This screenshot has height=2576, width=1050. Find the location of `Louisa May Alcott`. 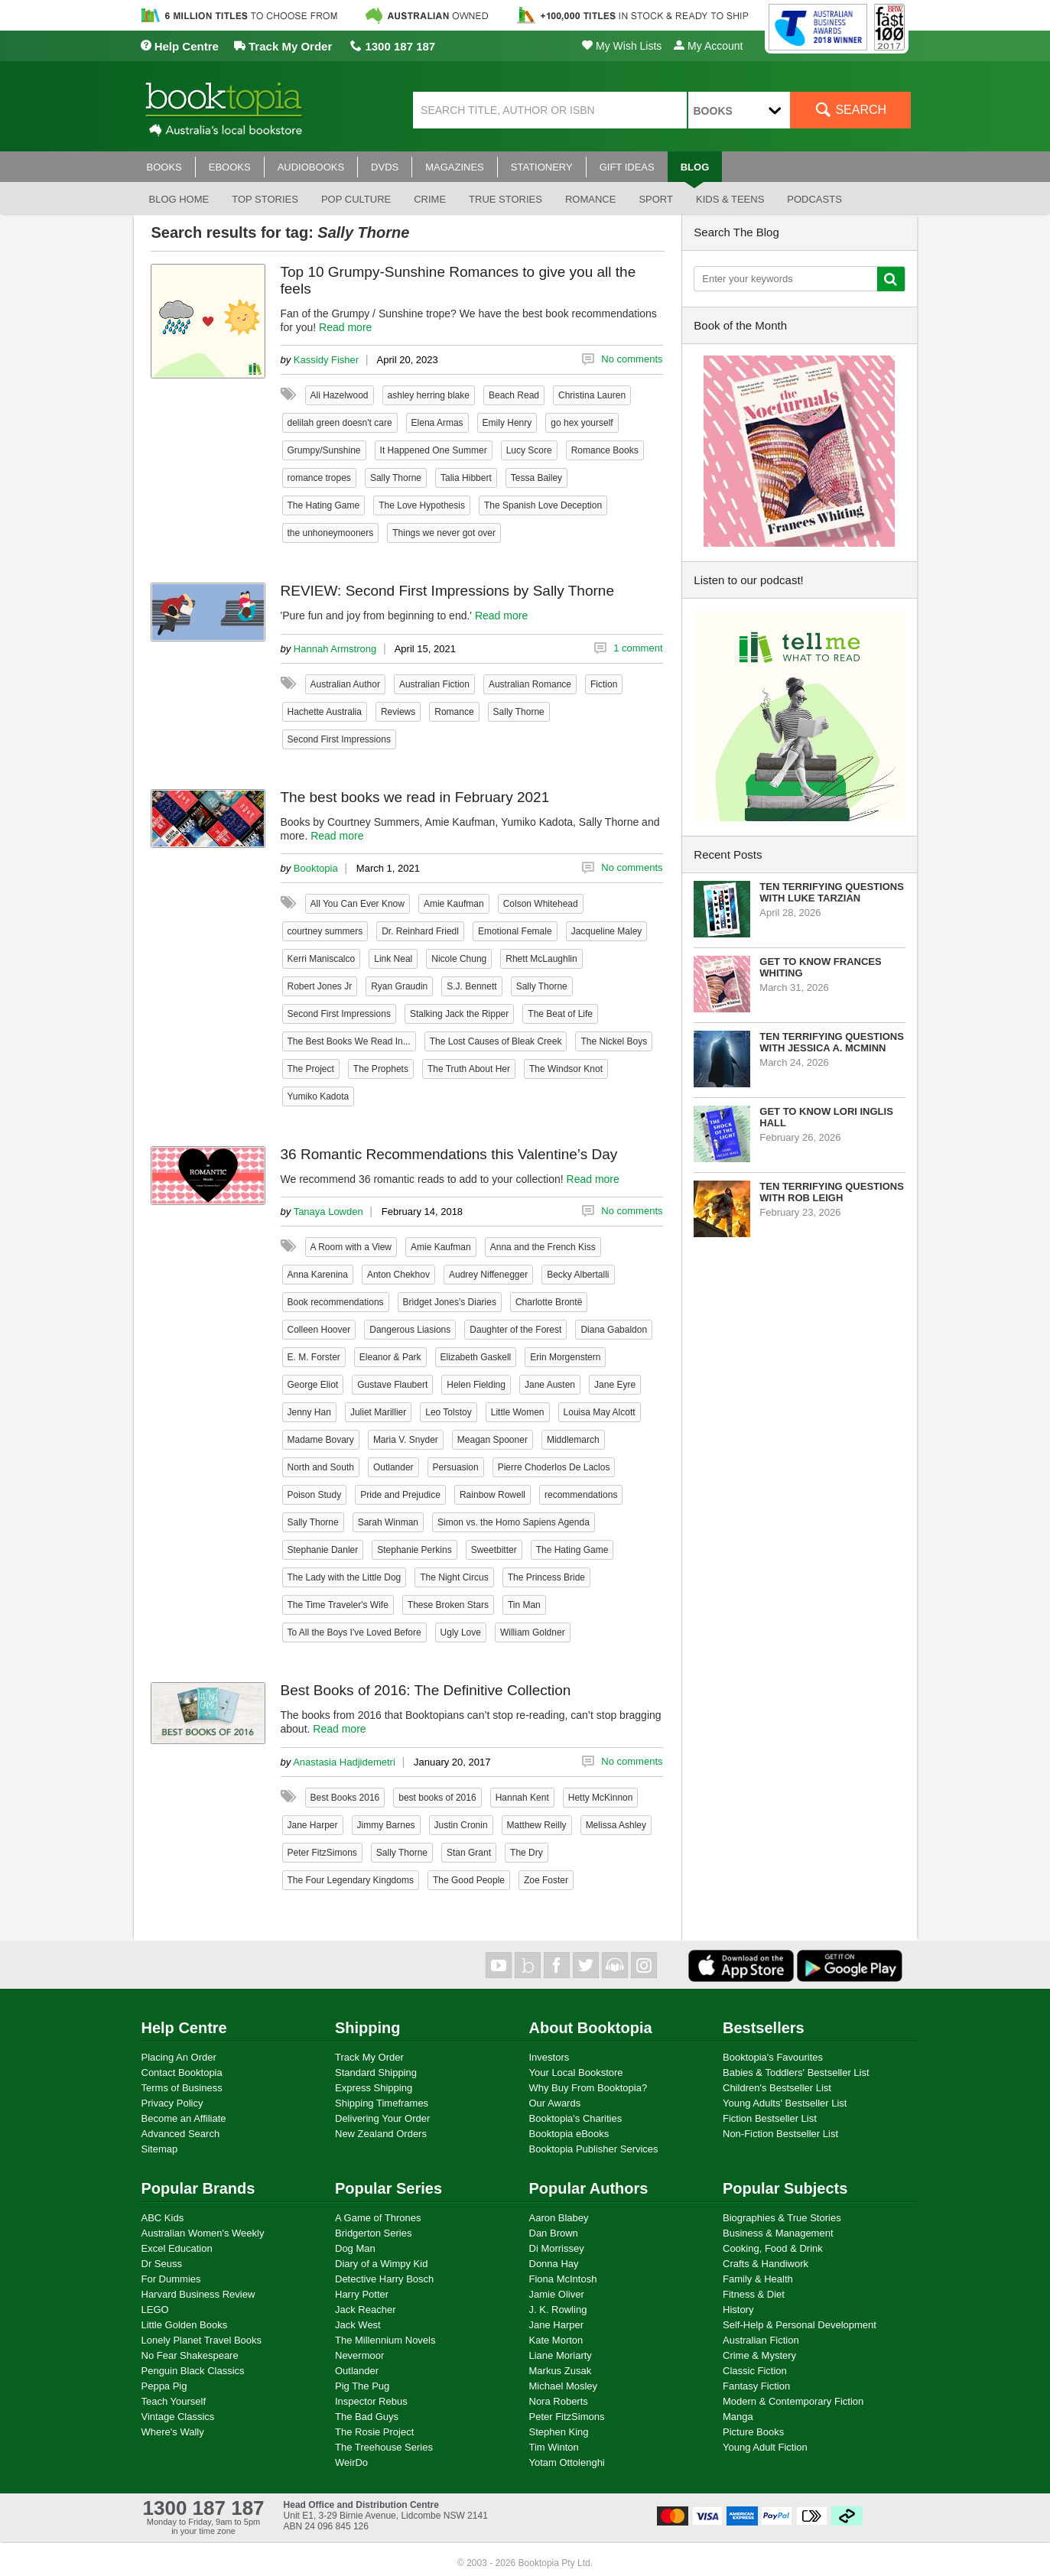

Louisa May Alcott is located at coordinates (600, 1412).